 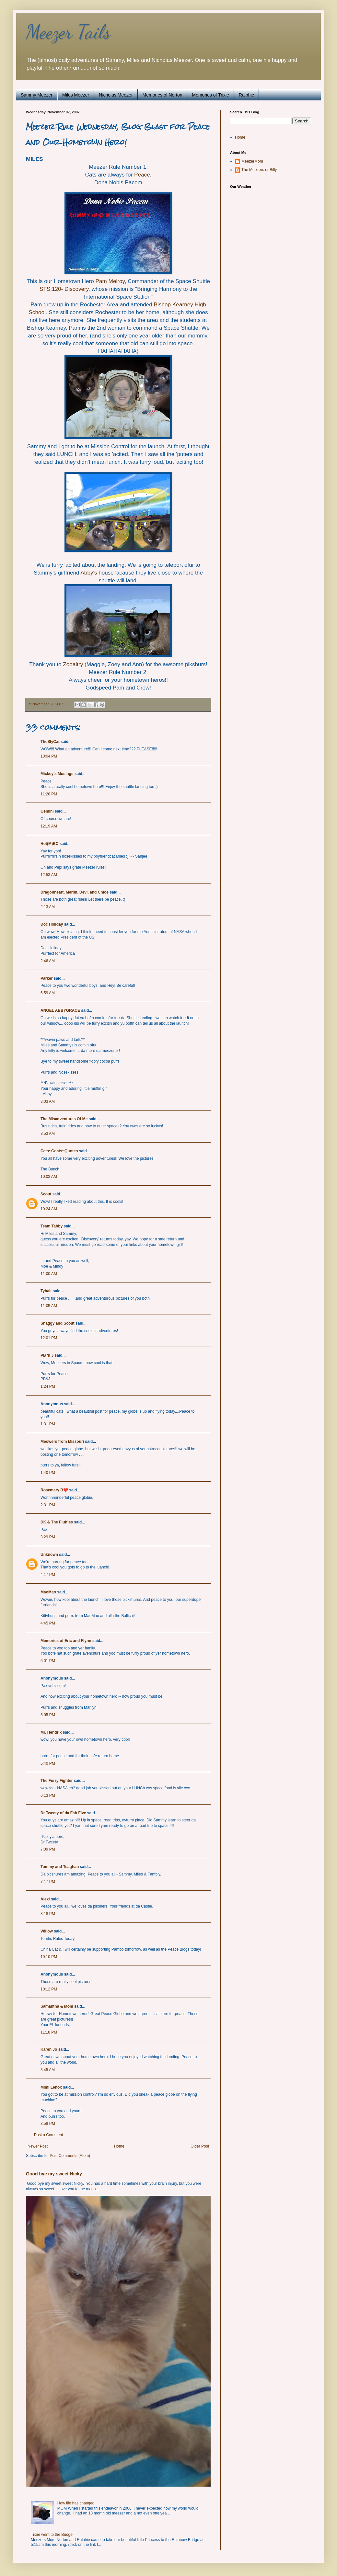 What do you see at coordinates (49, 1989) in the screenshot?
I see `10:12 PM` at bounding box center [49, 1989].